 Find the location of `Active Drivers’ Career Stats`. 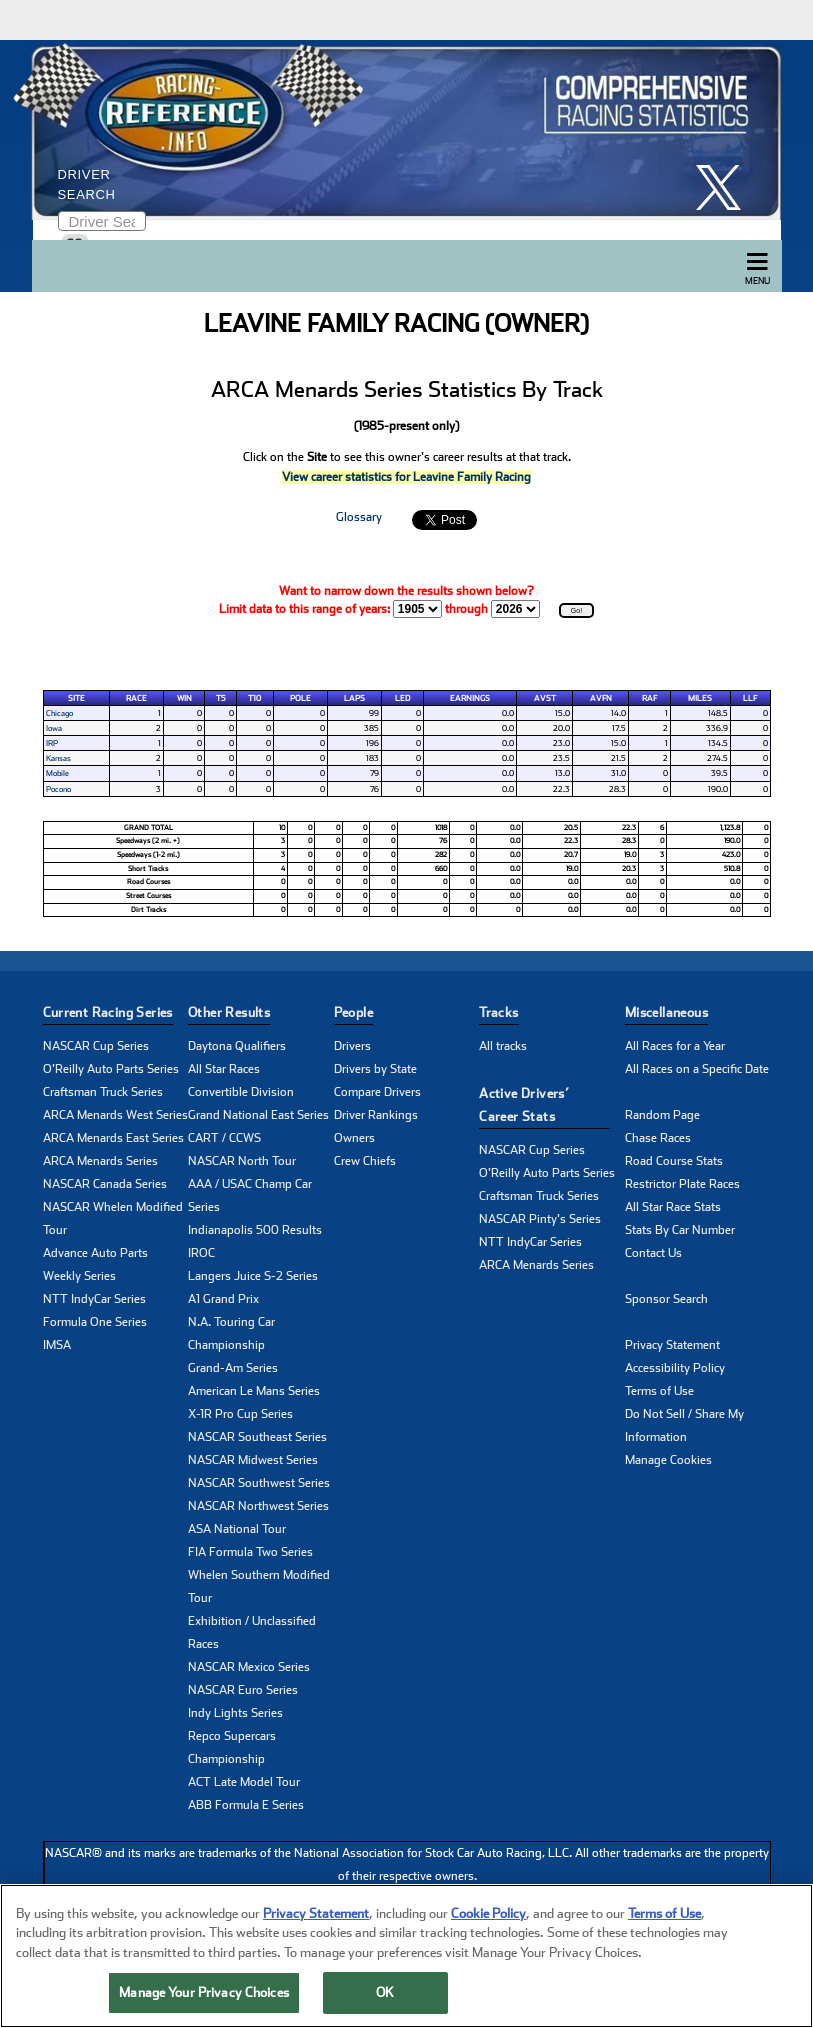

Active Drivers’ Career Stats is located at coordinates (524, 1105).